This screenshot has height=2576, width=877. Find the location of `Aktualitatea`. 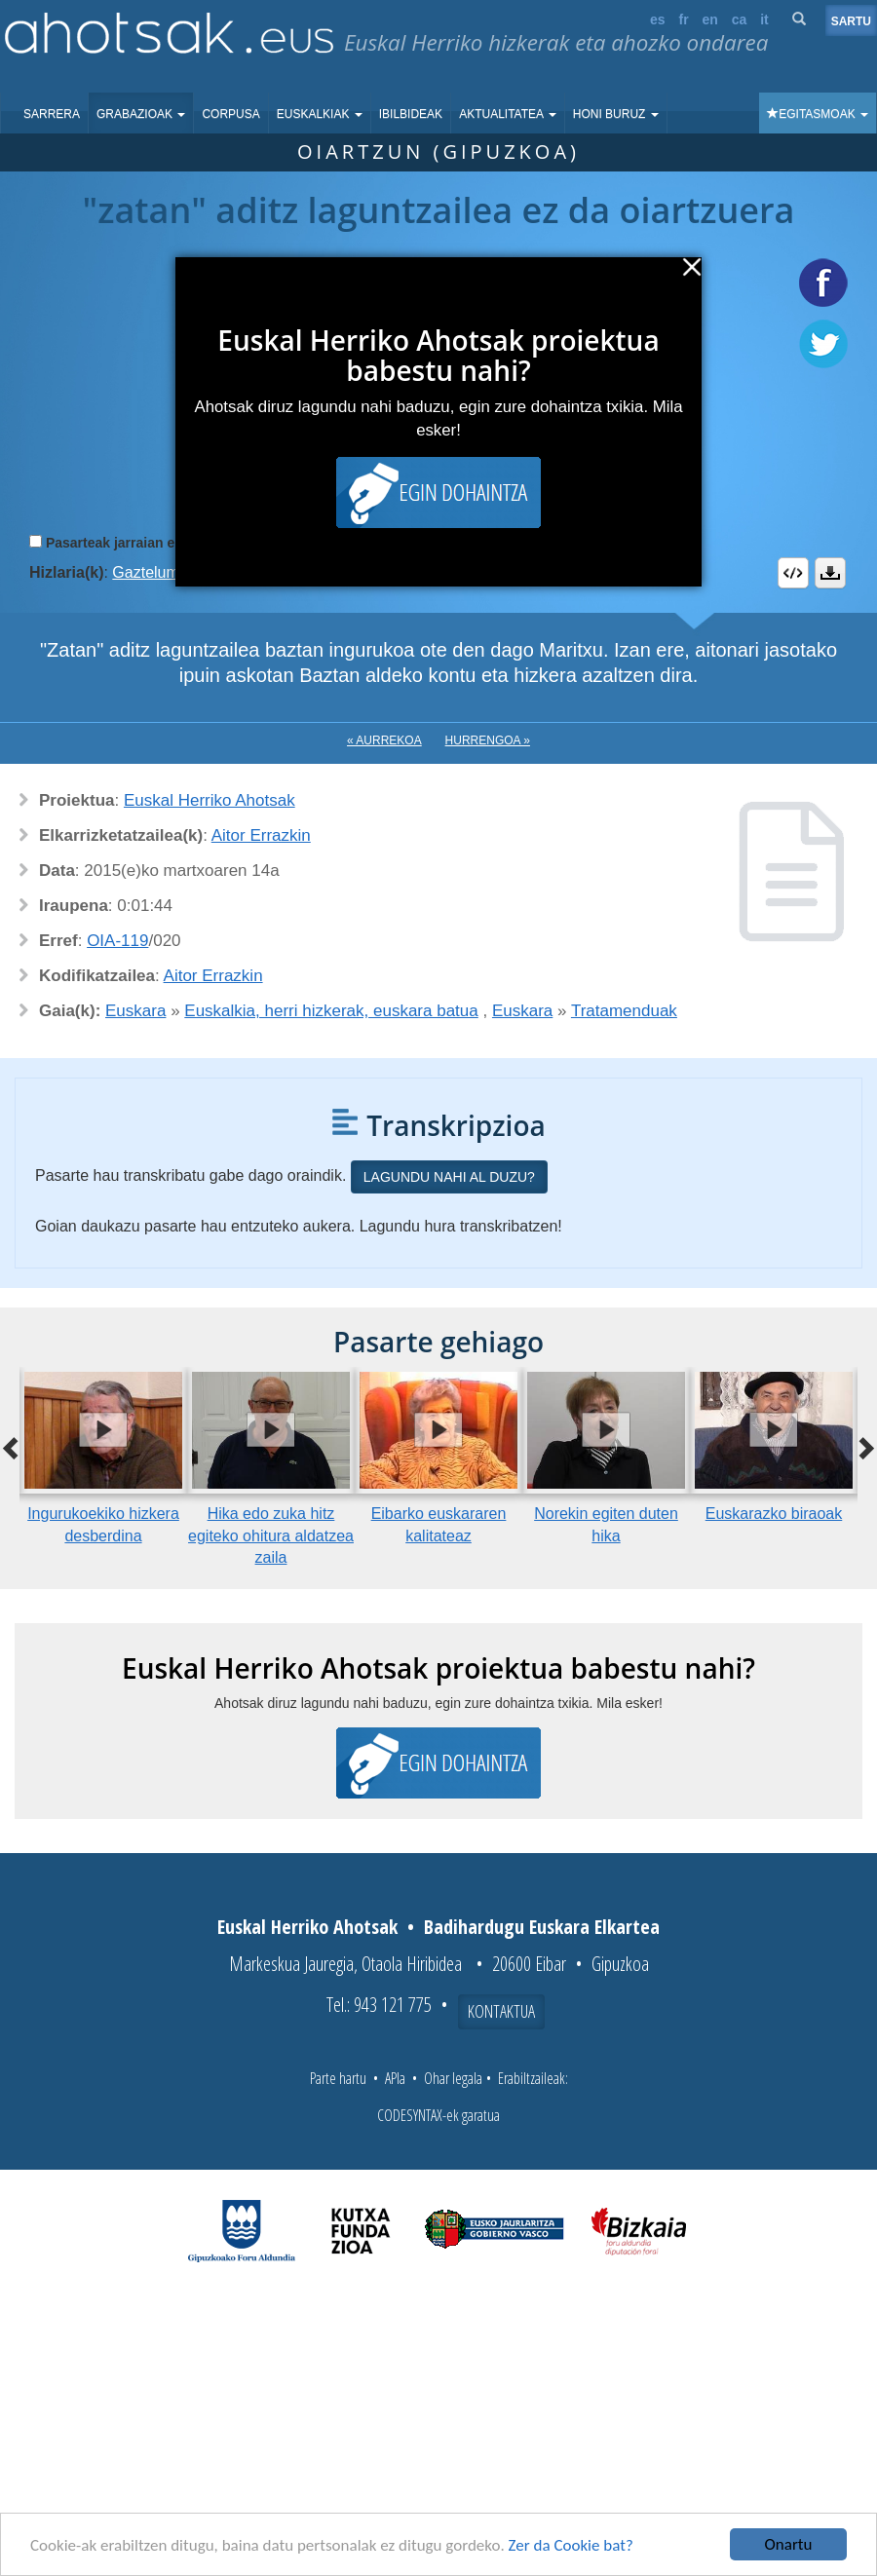

Aktualitatea is located at coordinates (507, 114).